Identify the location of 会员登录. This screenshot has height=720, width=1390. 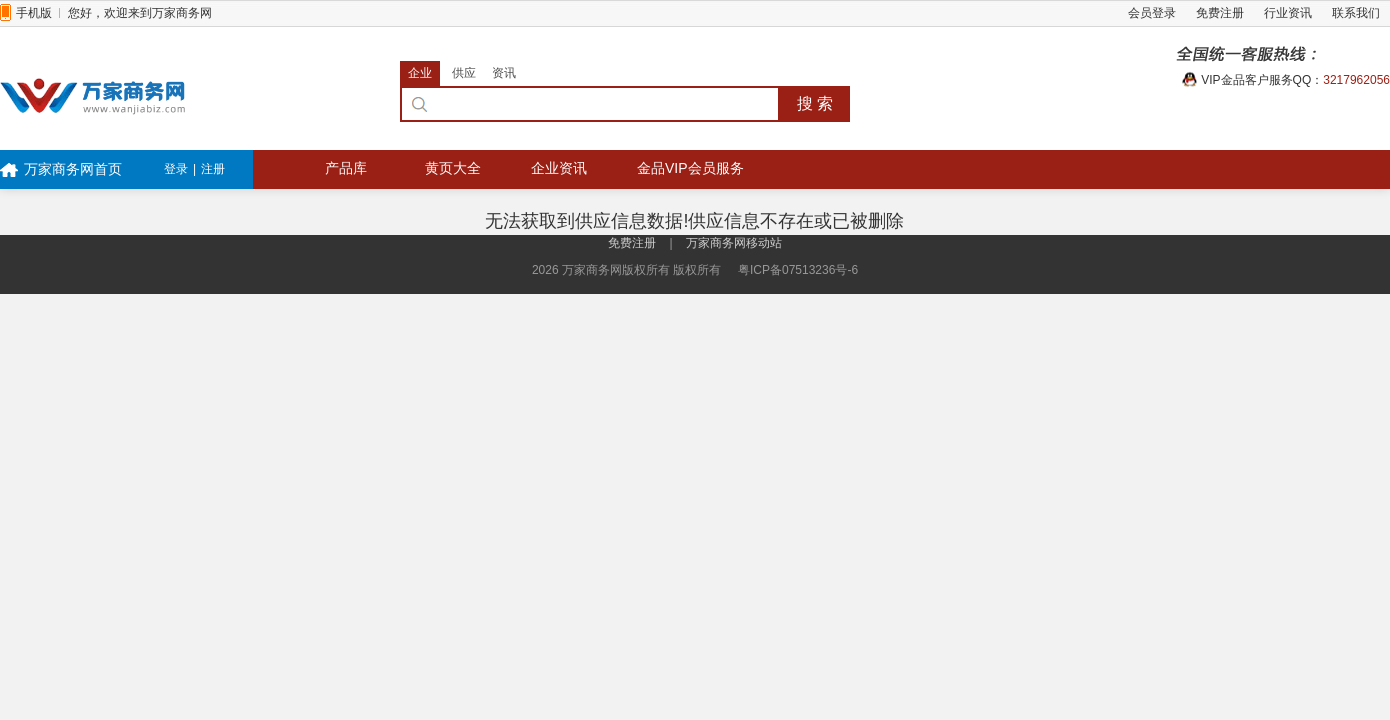
(1152, 13).